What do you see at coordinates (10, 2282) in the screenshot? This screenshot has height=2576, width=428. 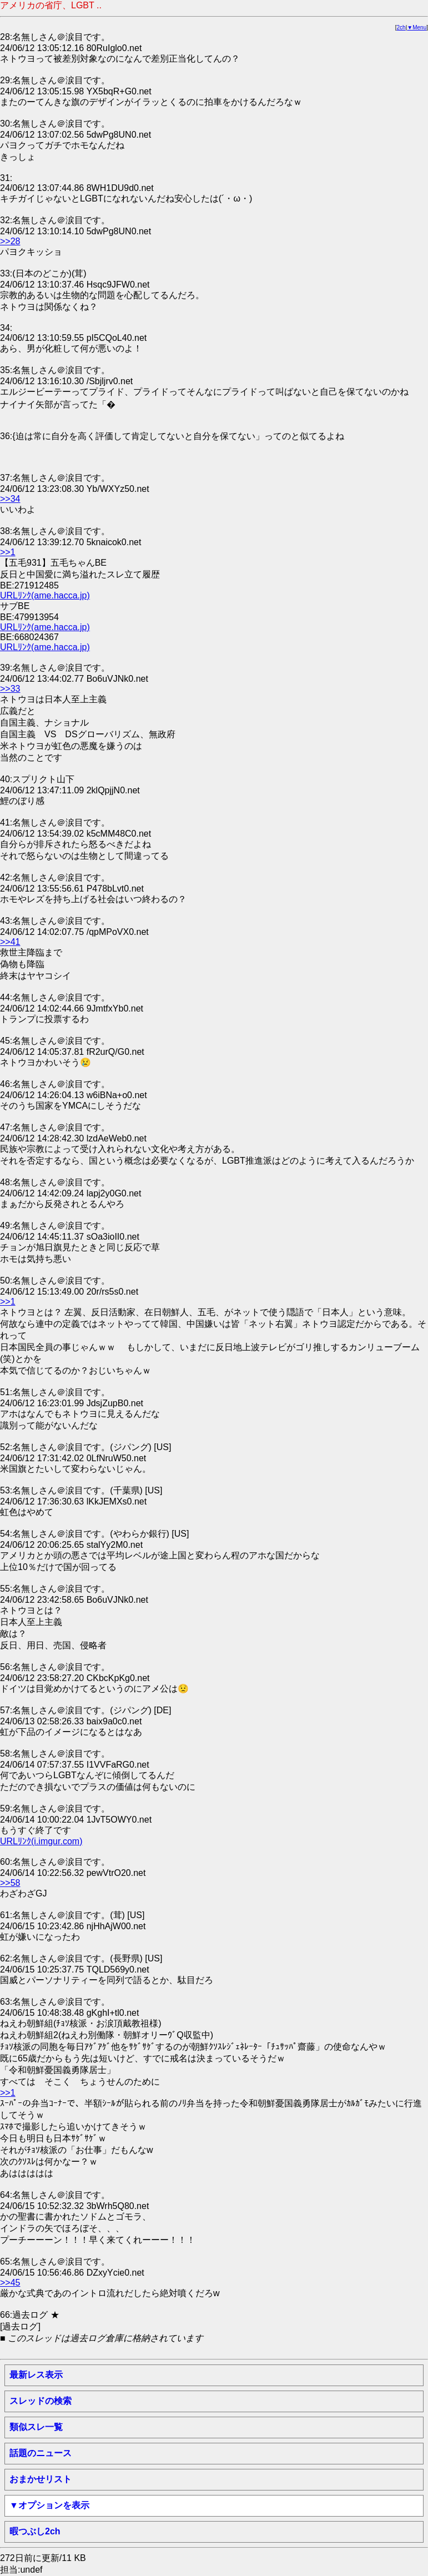 I see `>>45` at bounding box center [10, 2282].